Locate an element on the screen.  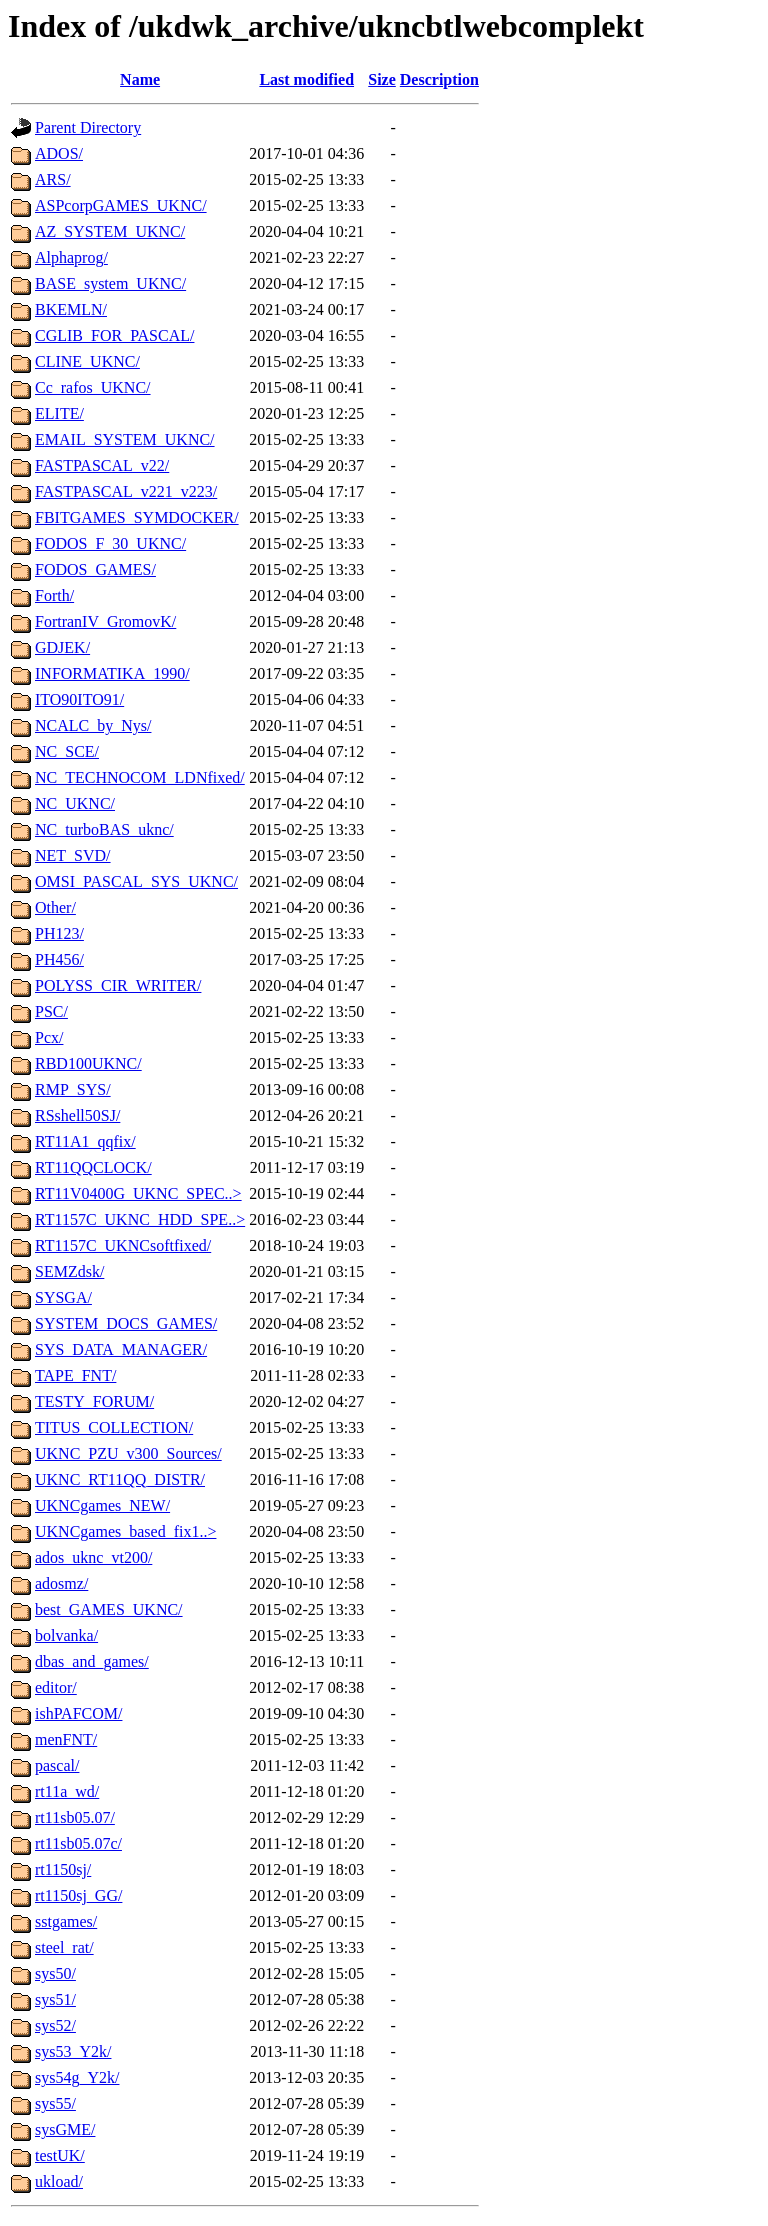
Other/ is located at coordinates (55, 907).